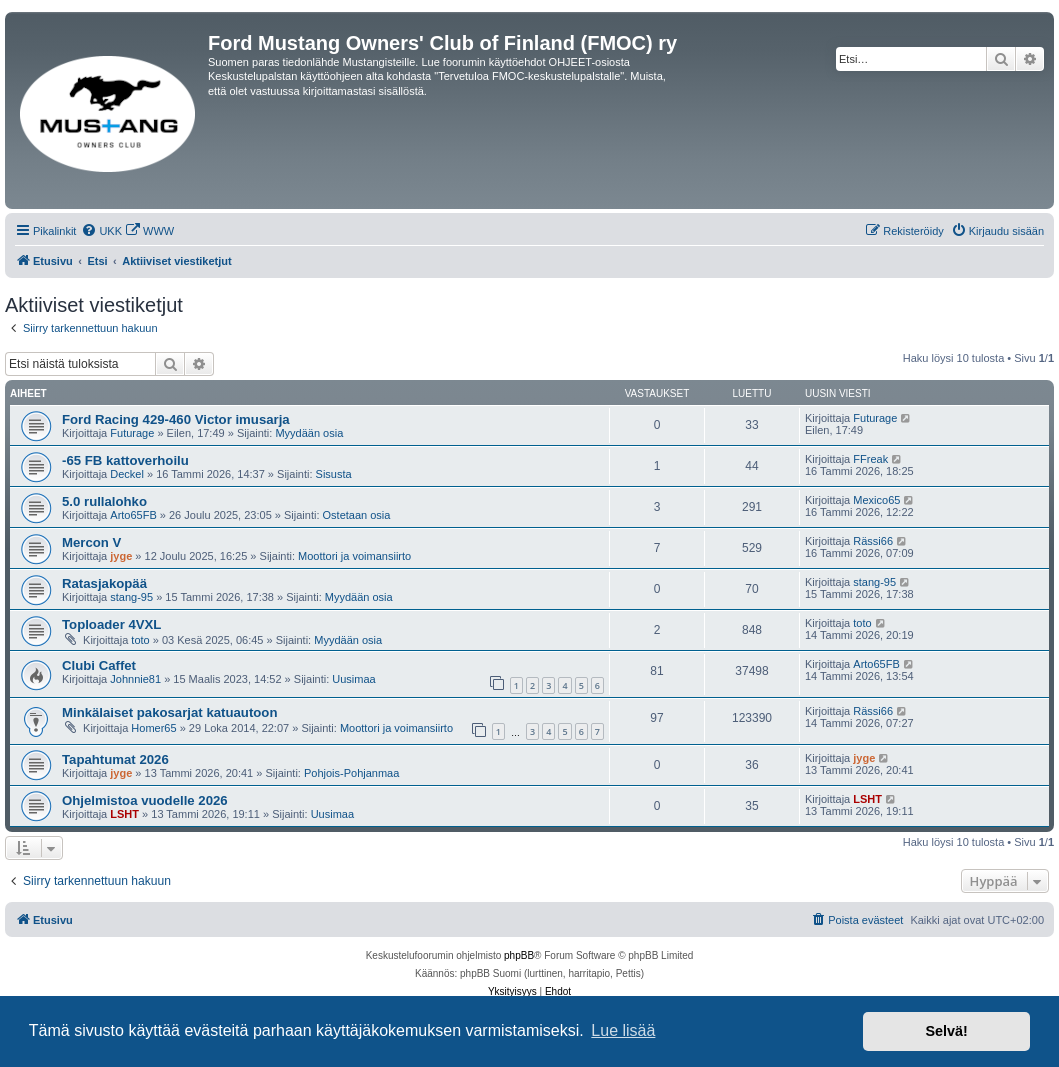 The height and width of the screenshot is (1067, 1059). Describe the element at coordinates (334, 474) in the screenshot. I see `Sisusta` at that location.